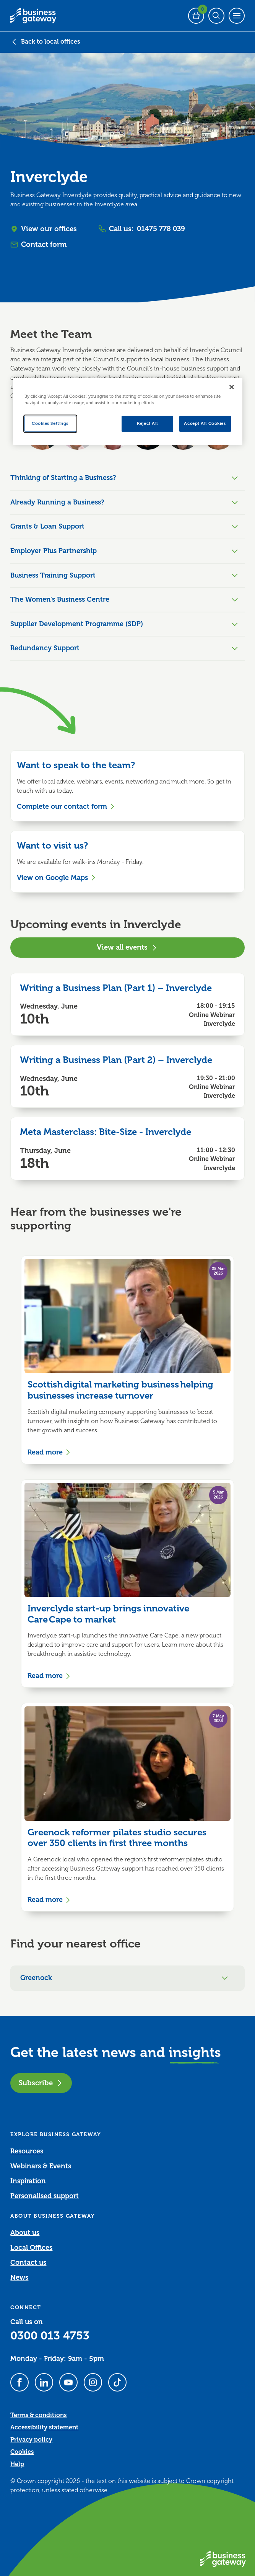  I want to click on Subscribe, so click(41, 2083).